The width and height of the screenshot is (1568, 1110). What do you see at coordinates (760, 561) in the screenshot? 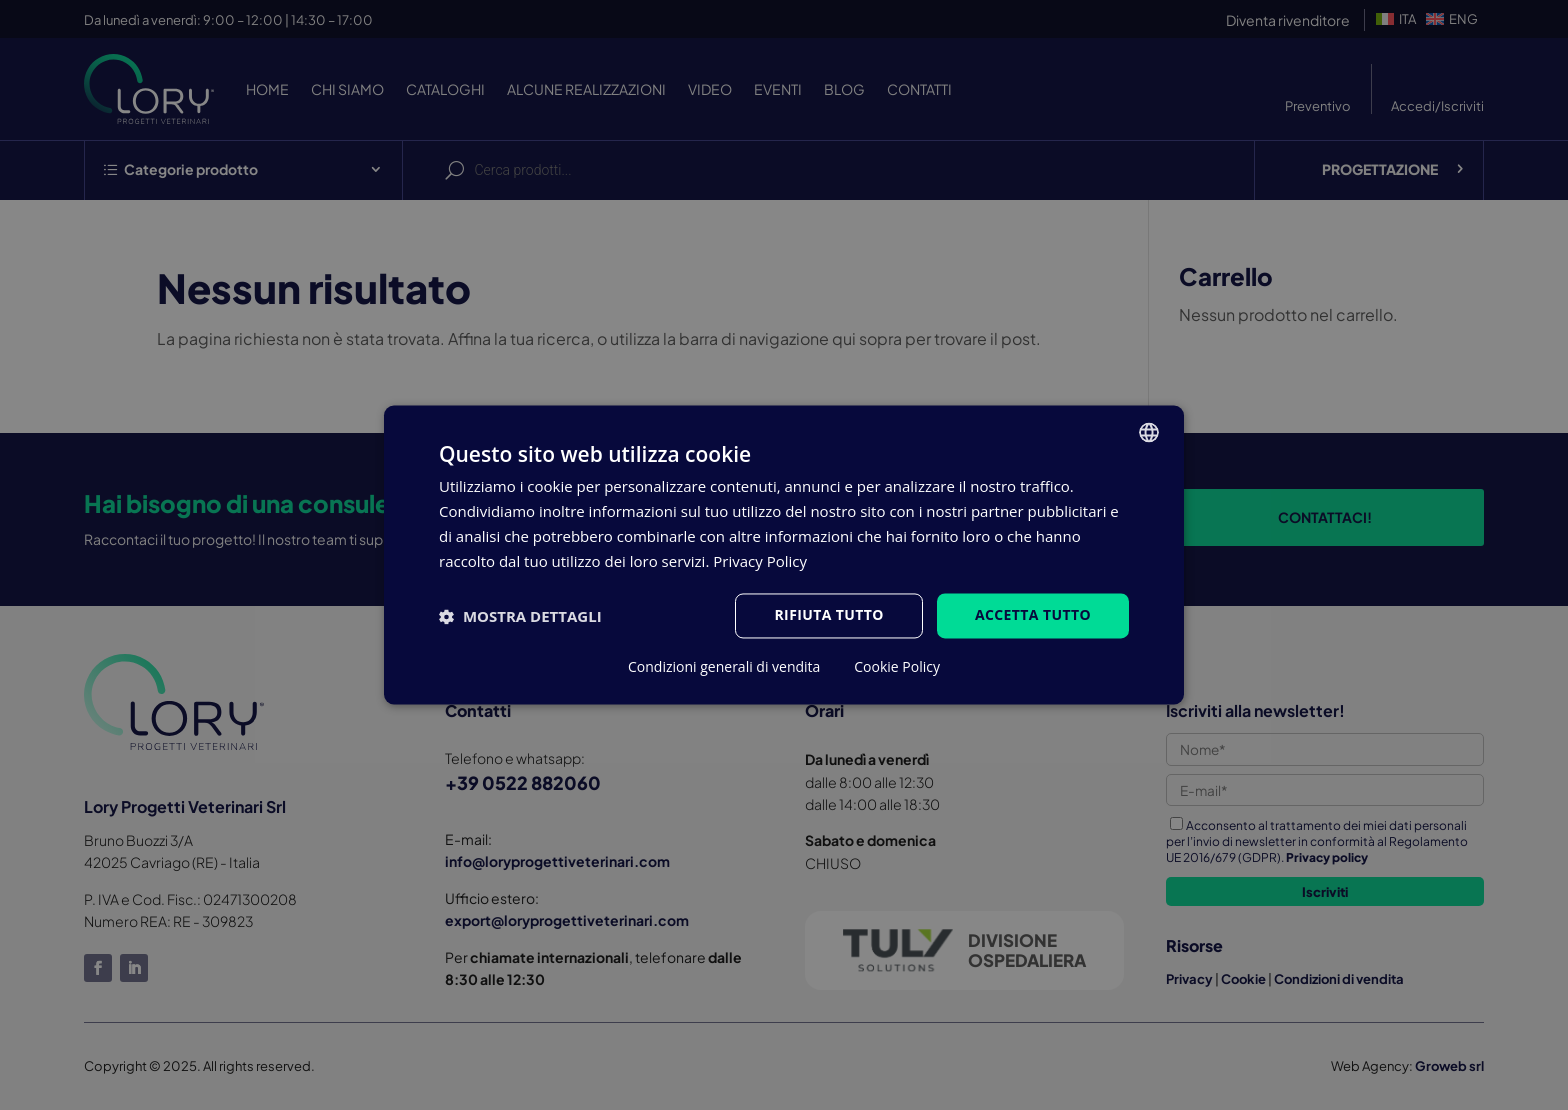
I see `Privacy Policy [Privacy Policy, opens a new window]` at bounding box center [760, 561].